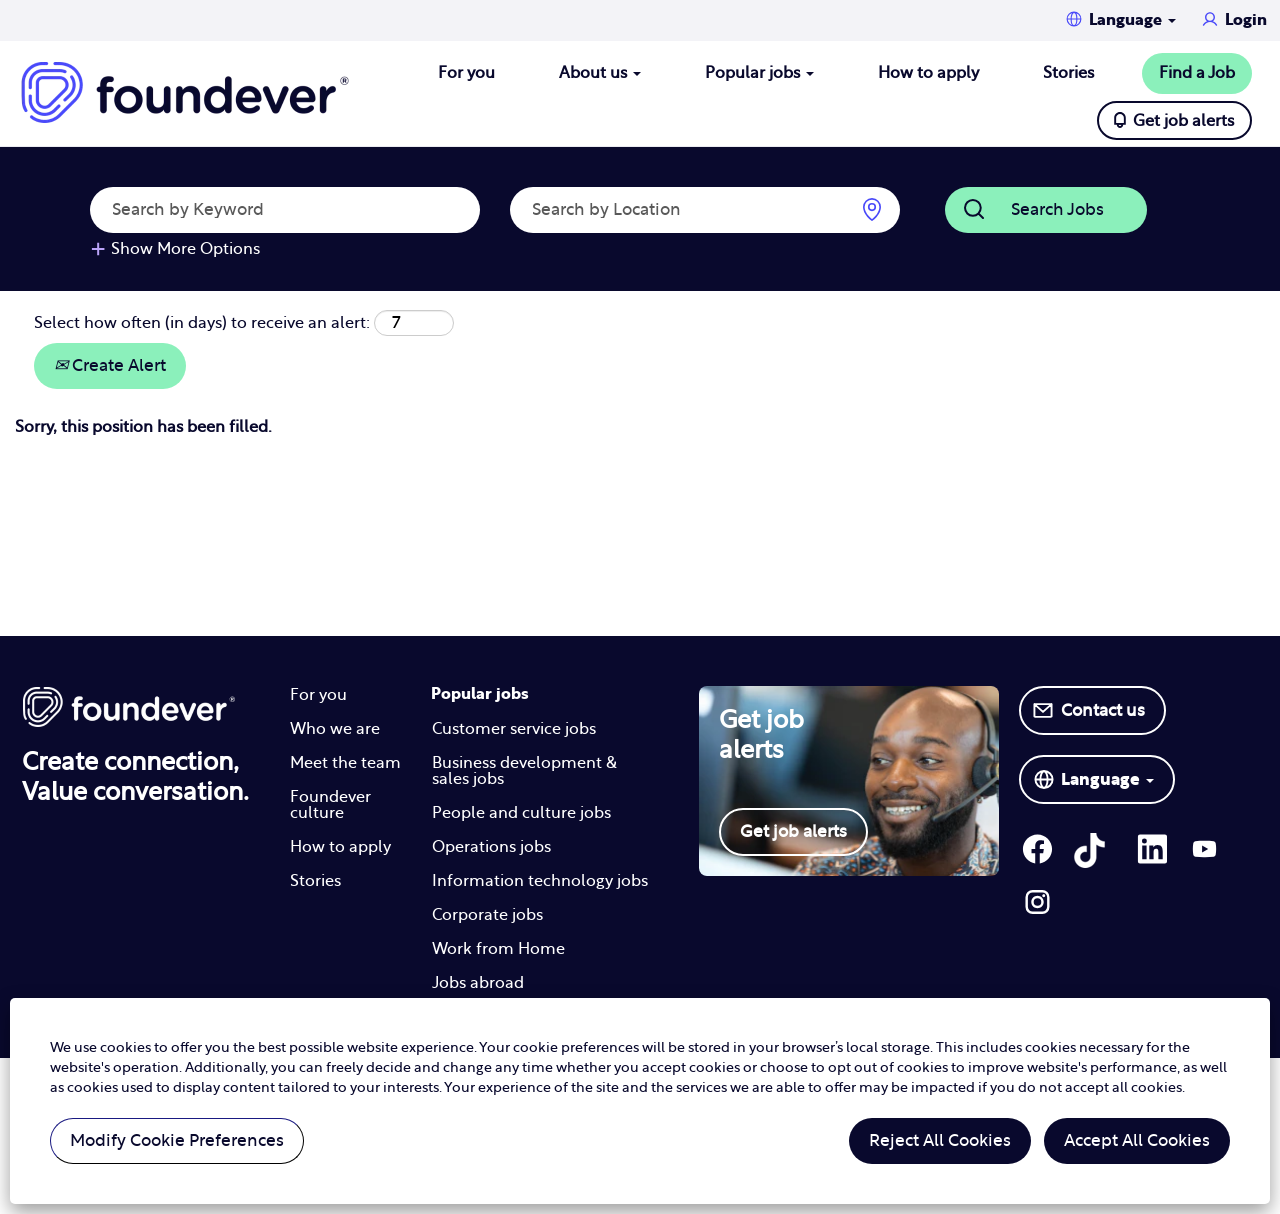 This screenshot has height=1214, width=1280. Describe the element at coordinates (1197, 73) in the screenshot. I see `Find a Job` at that location.